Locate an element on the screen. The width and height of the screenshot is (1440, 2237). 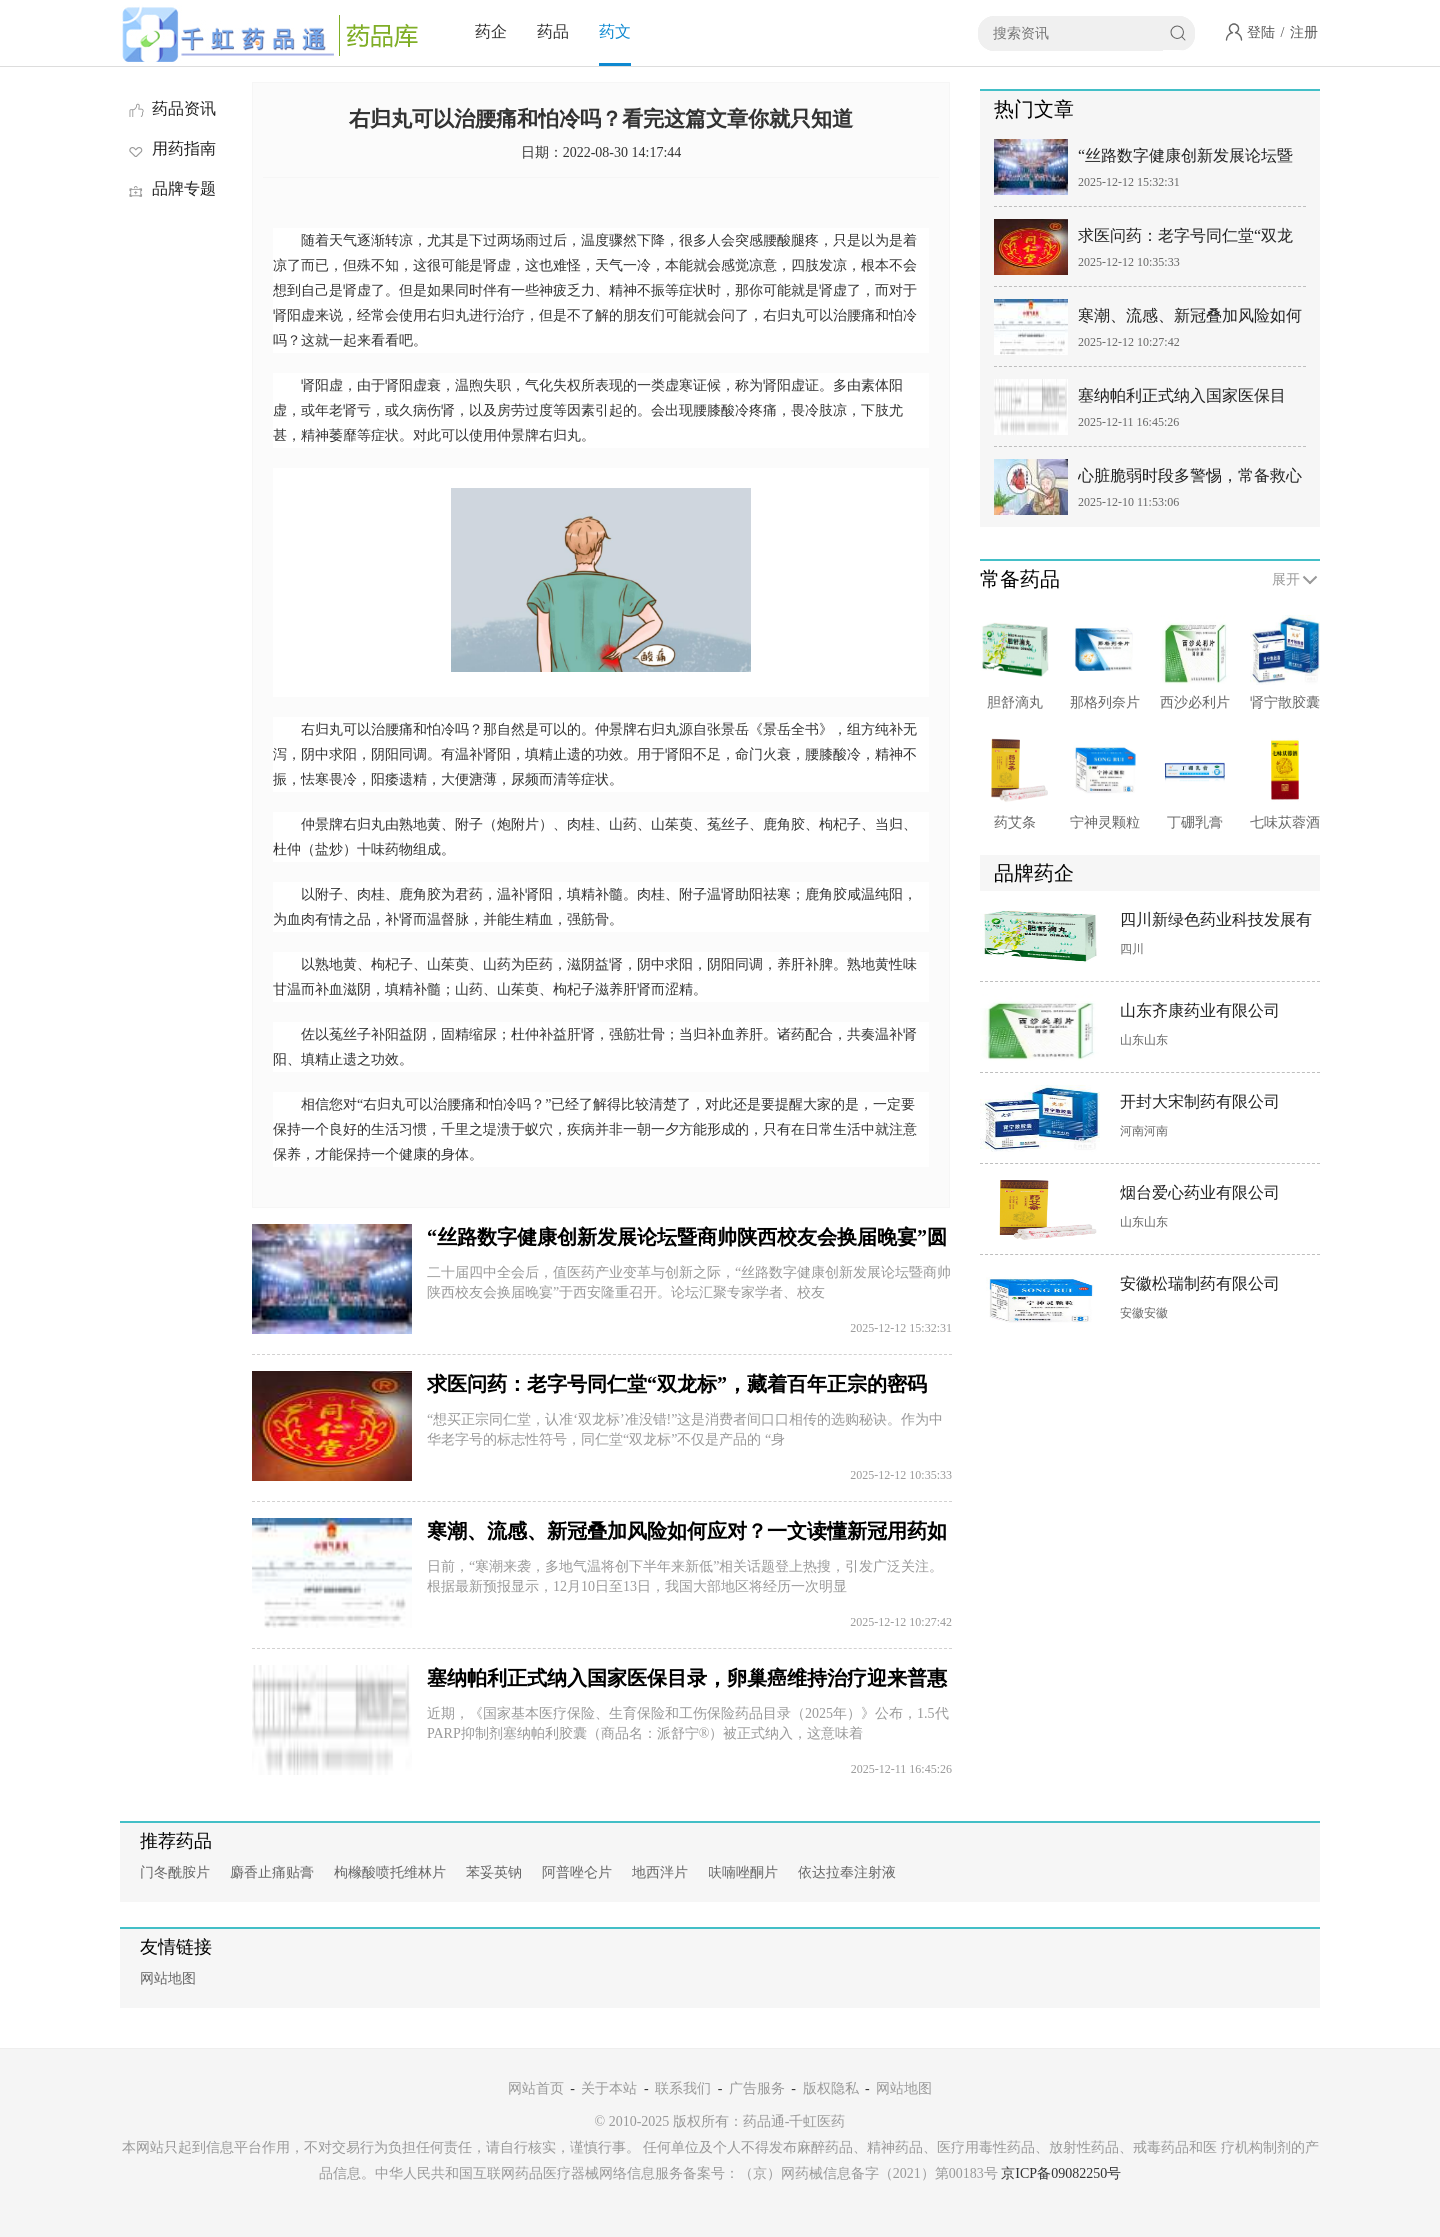
地西泮片 is located at coordinates (660, 1872).